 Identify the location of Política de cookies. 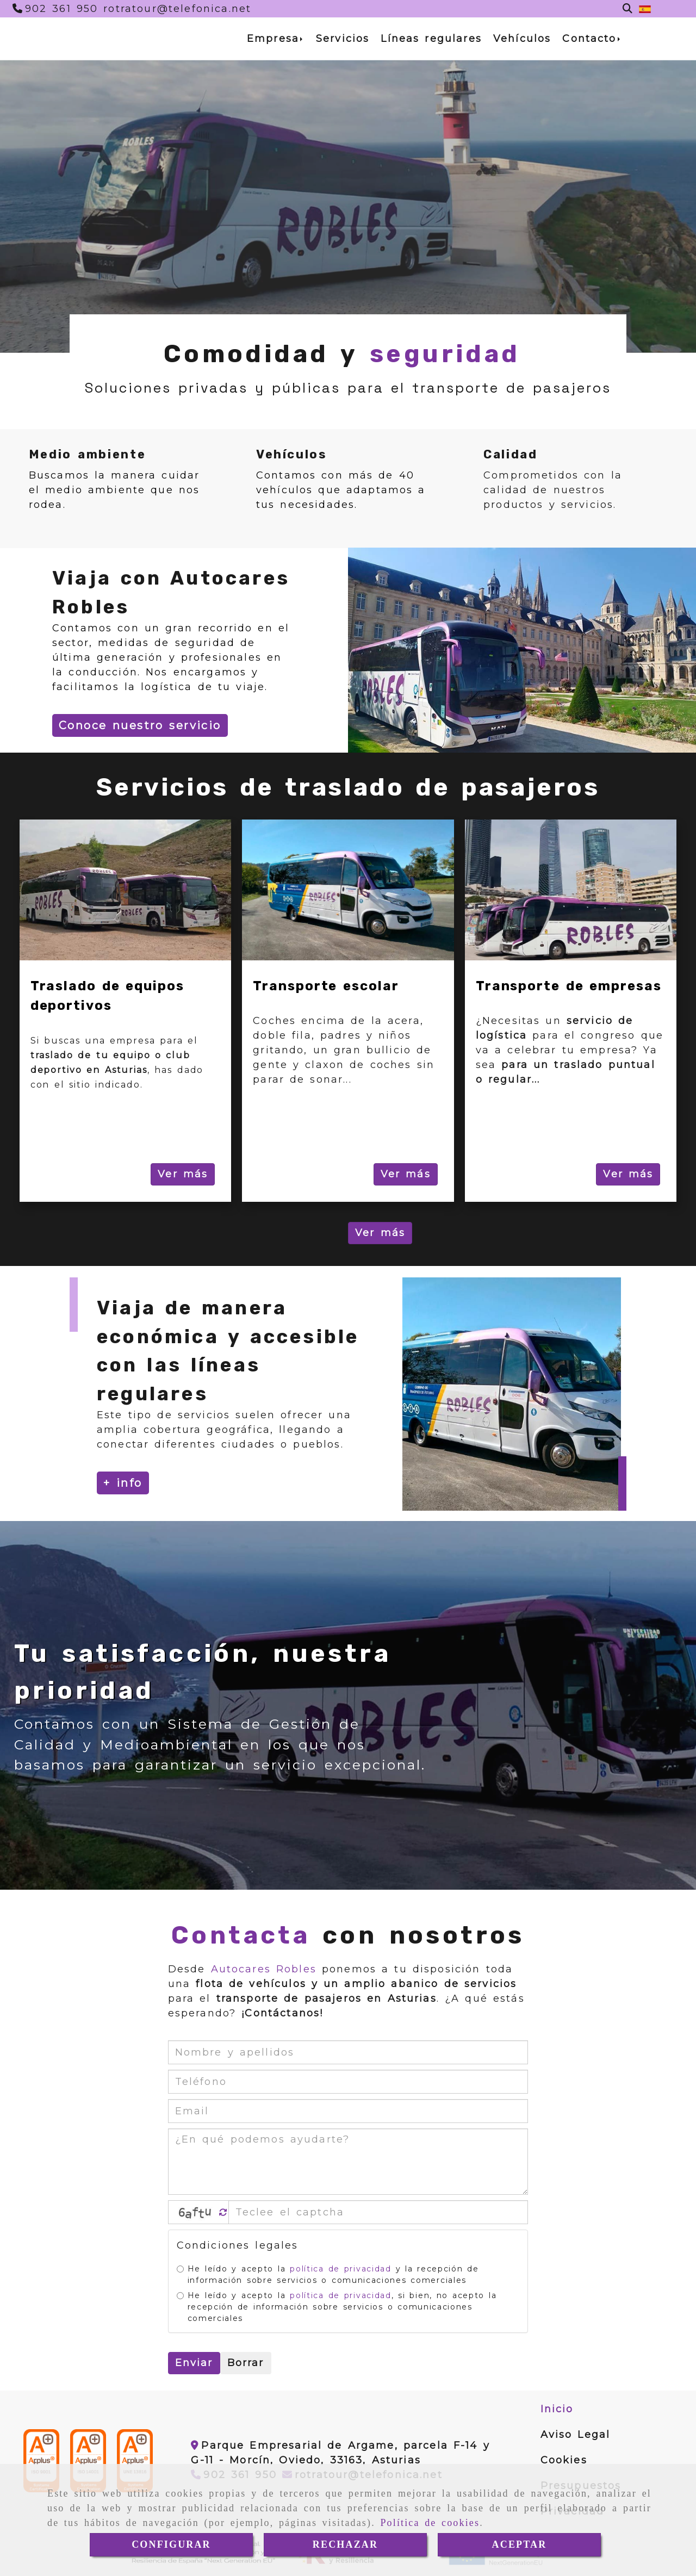
(430, 2522).